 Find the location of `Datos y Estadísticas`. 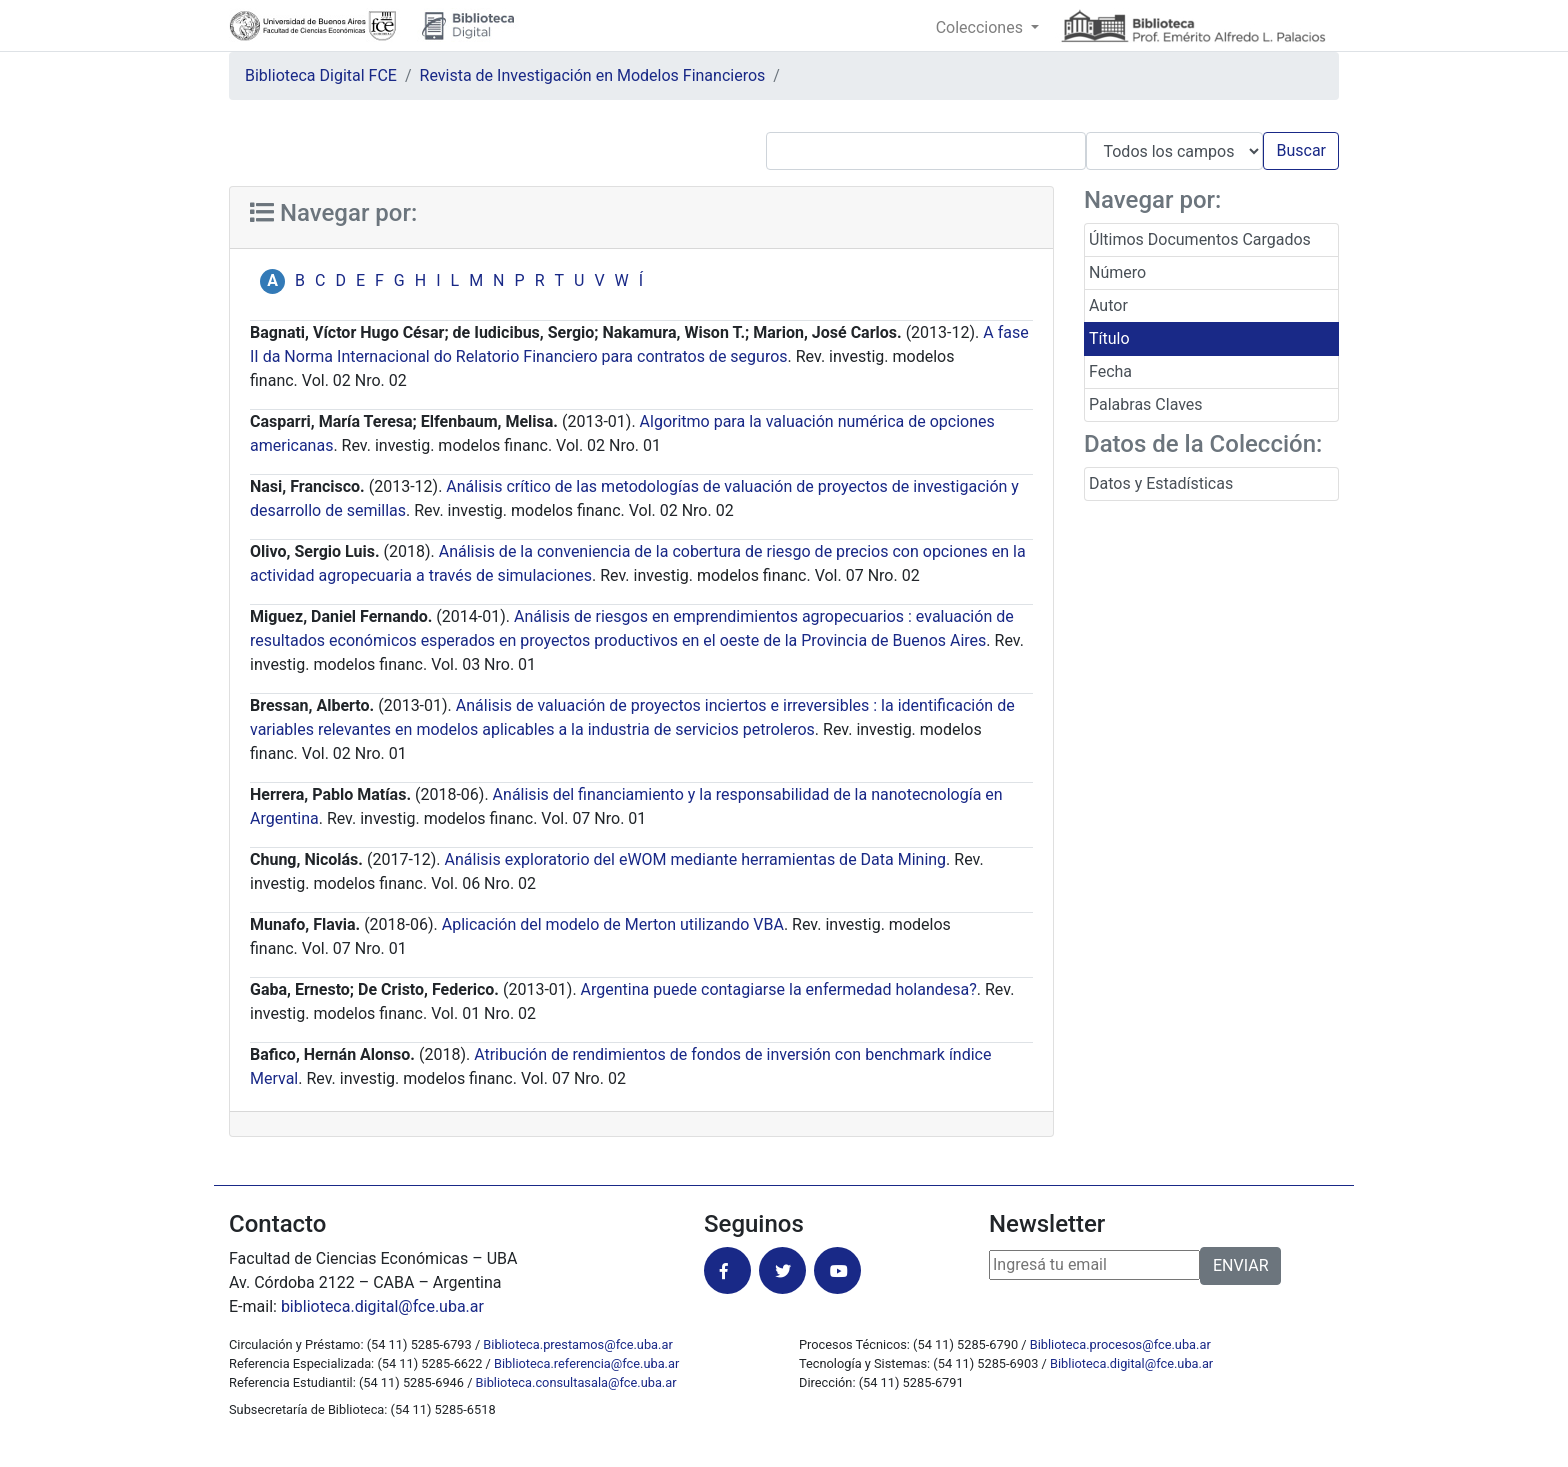

Datos y Estadísticas is located at coordinates (1161, 483).